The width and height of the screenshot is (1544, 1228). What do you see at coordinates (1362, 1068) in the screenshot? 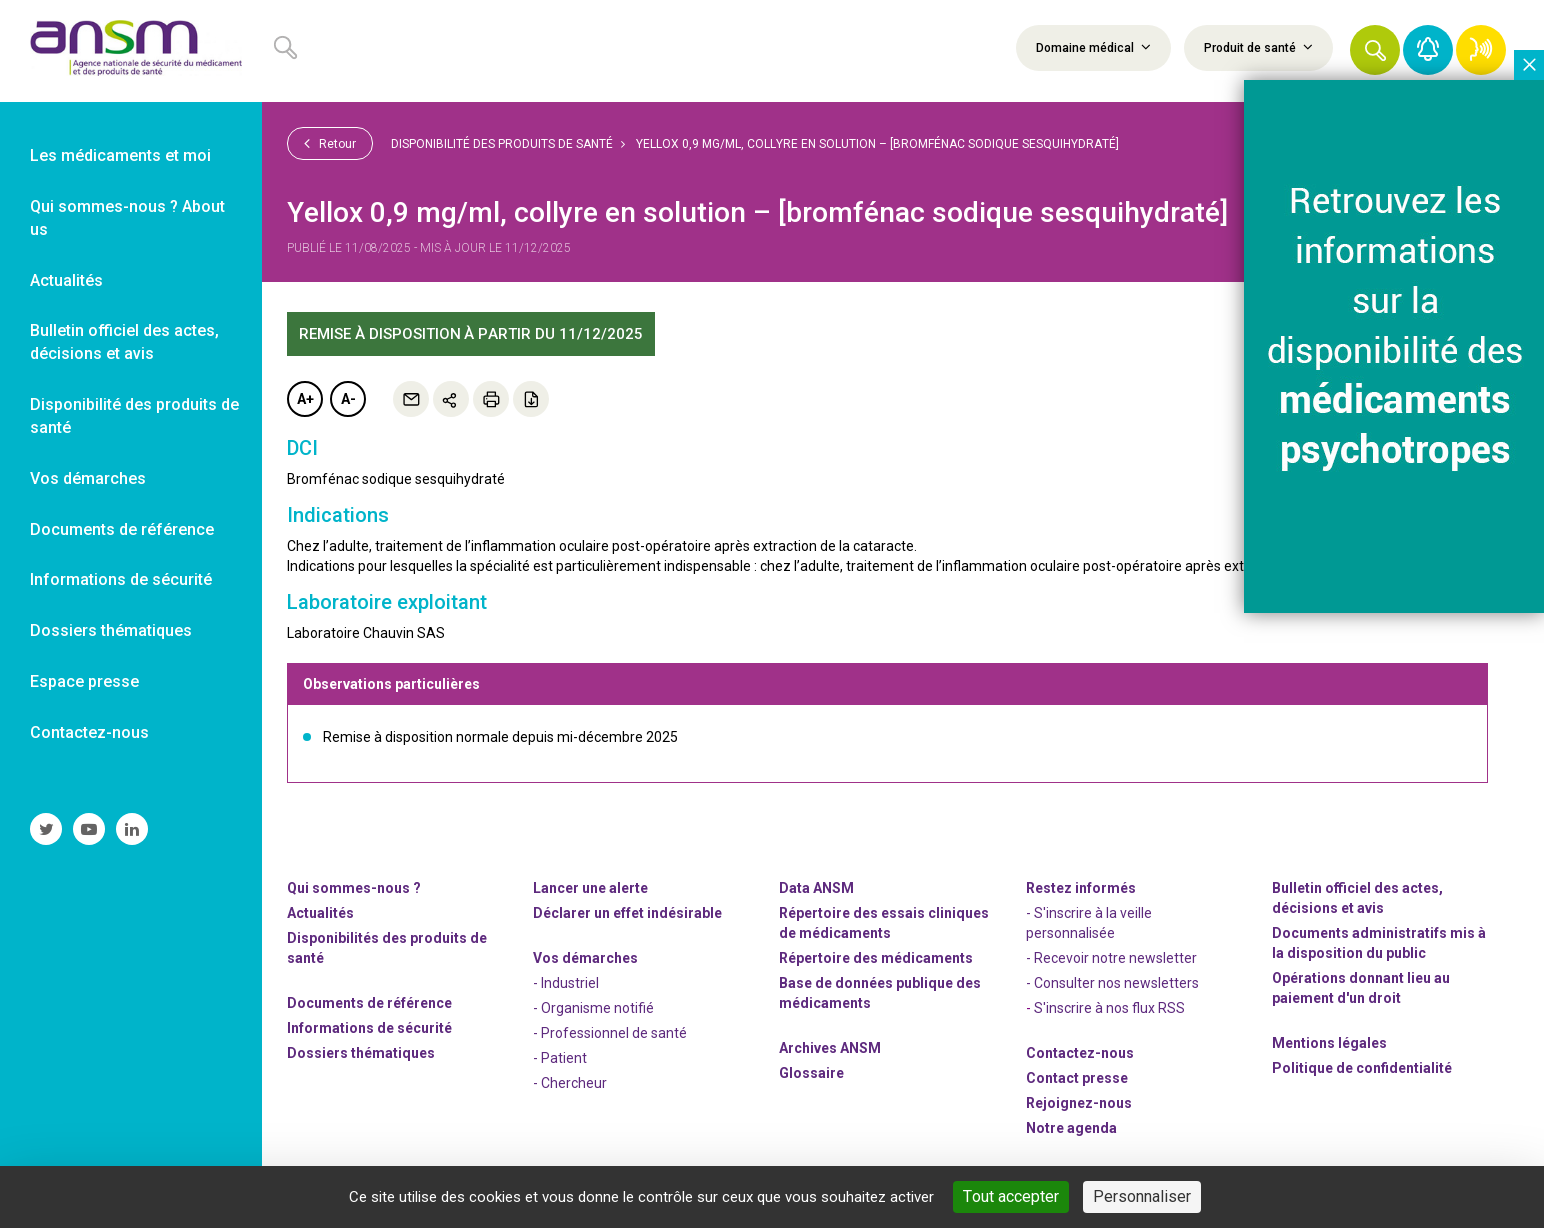
I see `Politique de confidentialité` at bounding box center [1362, 1068].